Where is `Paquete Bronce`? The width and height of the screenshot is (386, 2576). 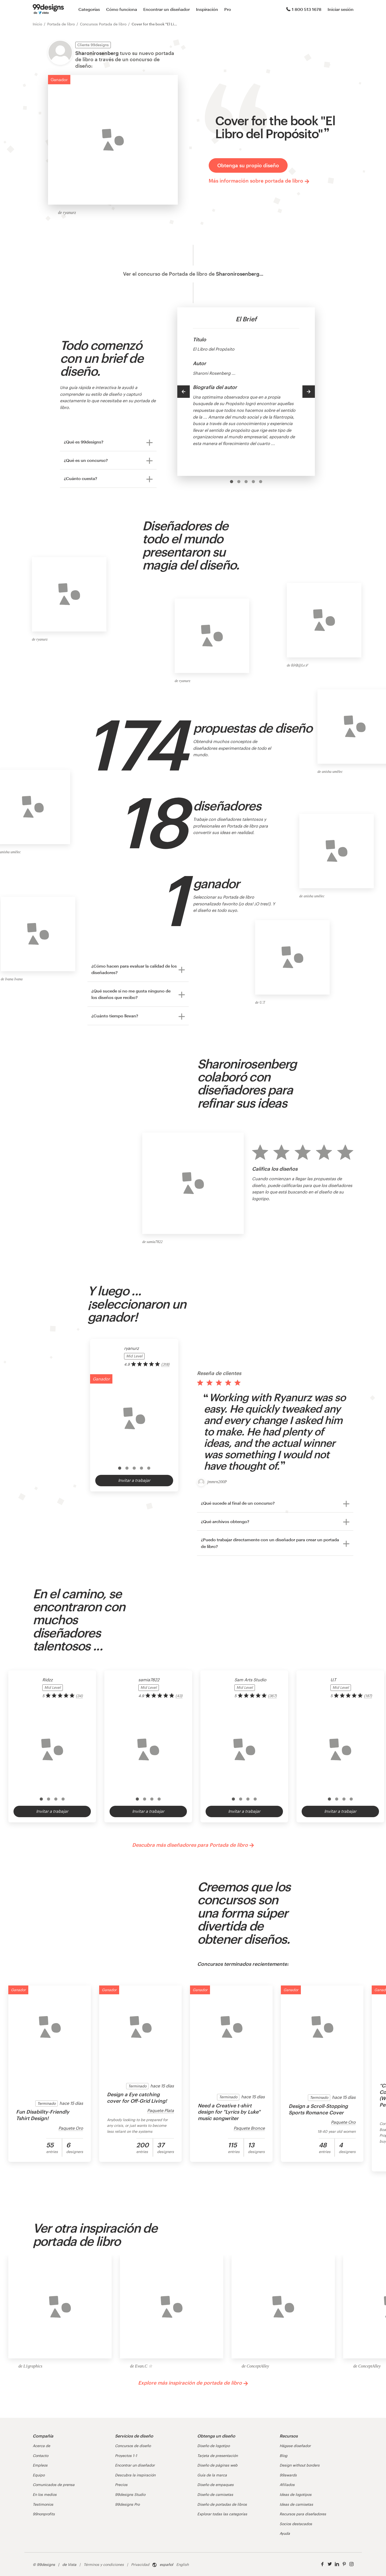 Paquete Bronce is located at coordinates (249, 2128).